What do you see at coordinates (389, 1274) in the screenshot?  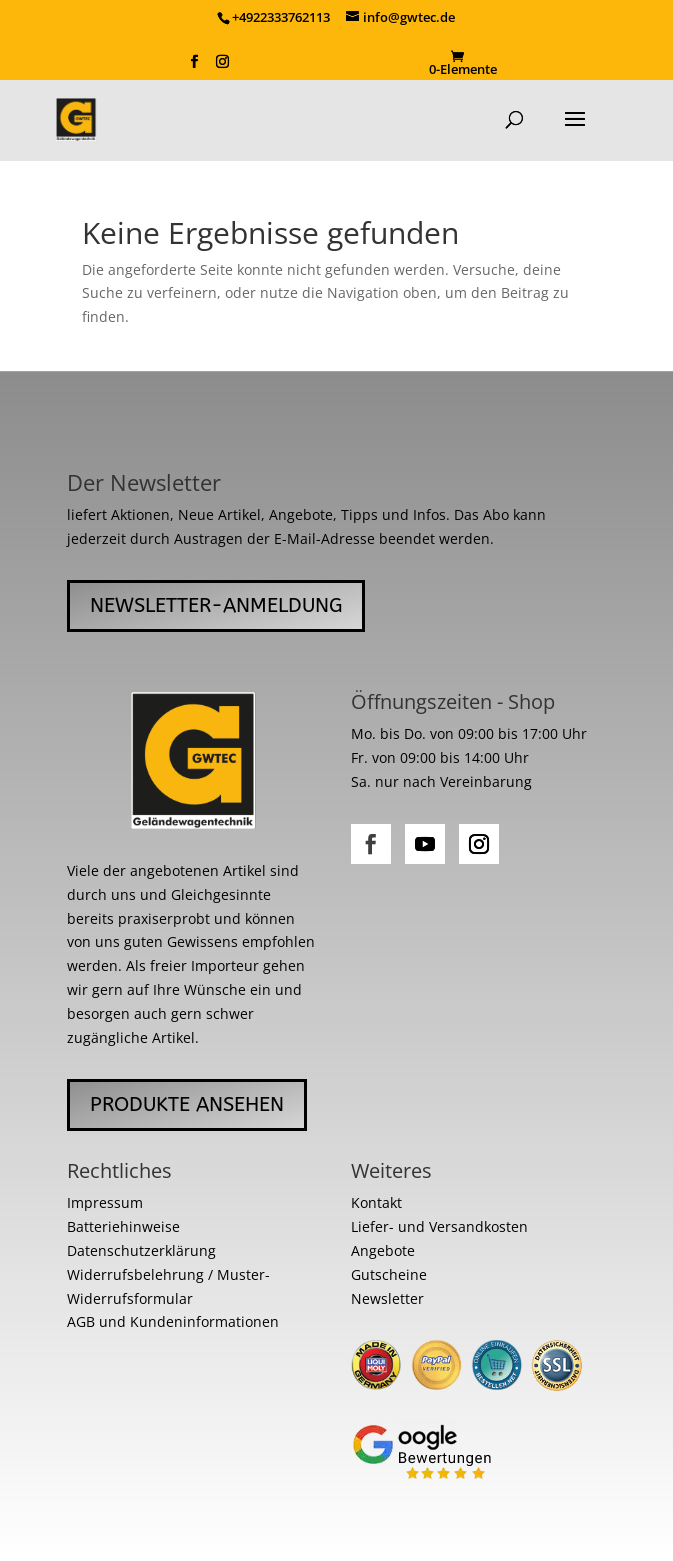 I see `Gutscheine` at bounding box center [389, 1274].